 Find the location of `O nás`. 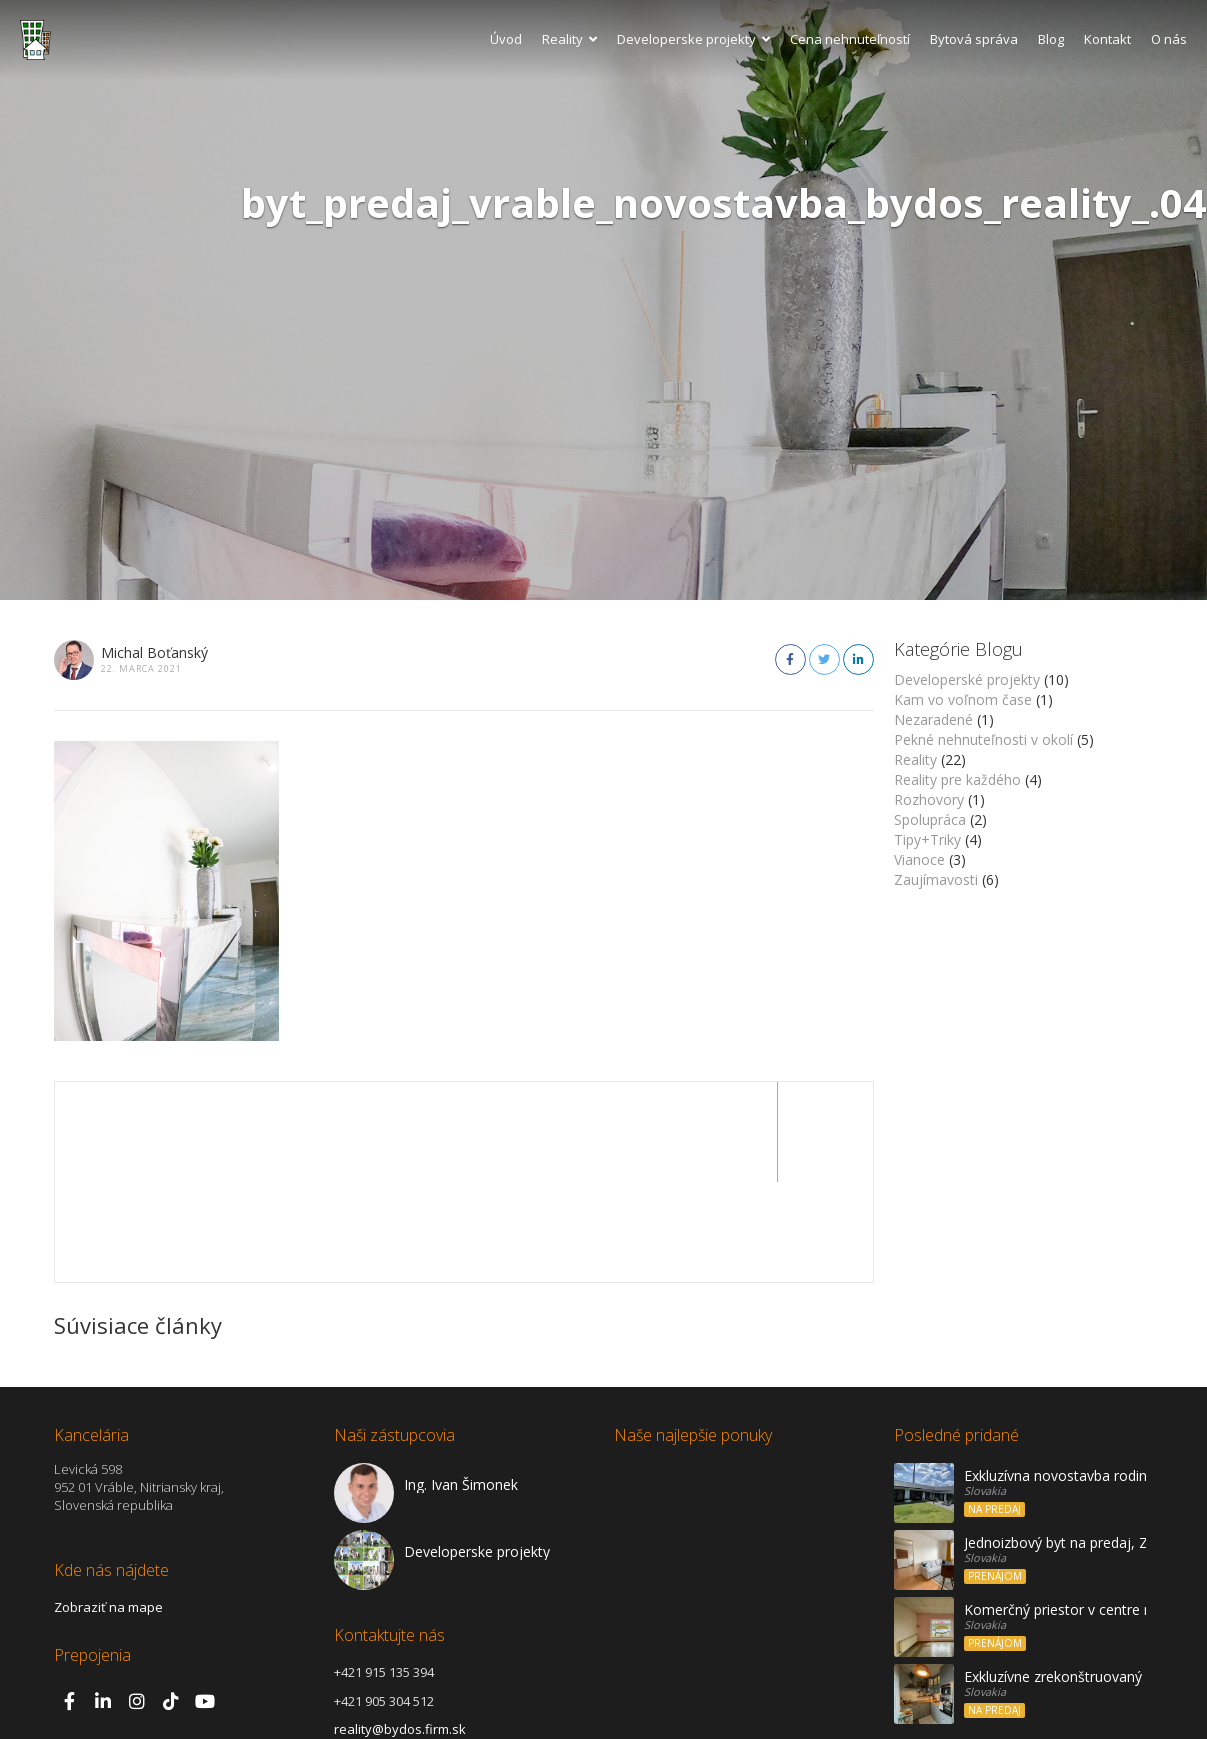

O nás is located at coordinates (1169, 39).